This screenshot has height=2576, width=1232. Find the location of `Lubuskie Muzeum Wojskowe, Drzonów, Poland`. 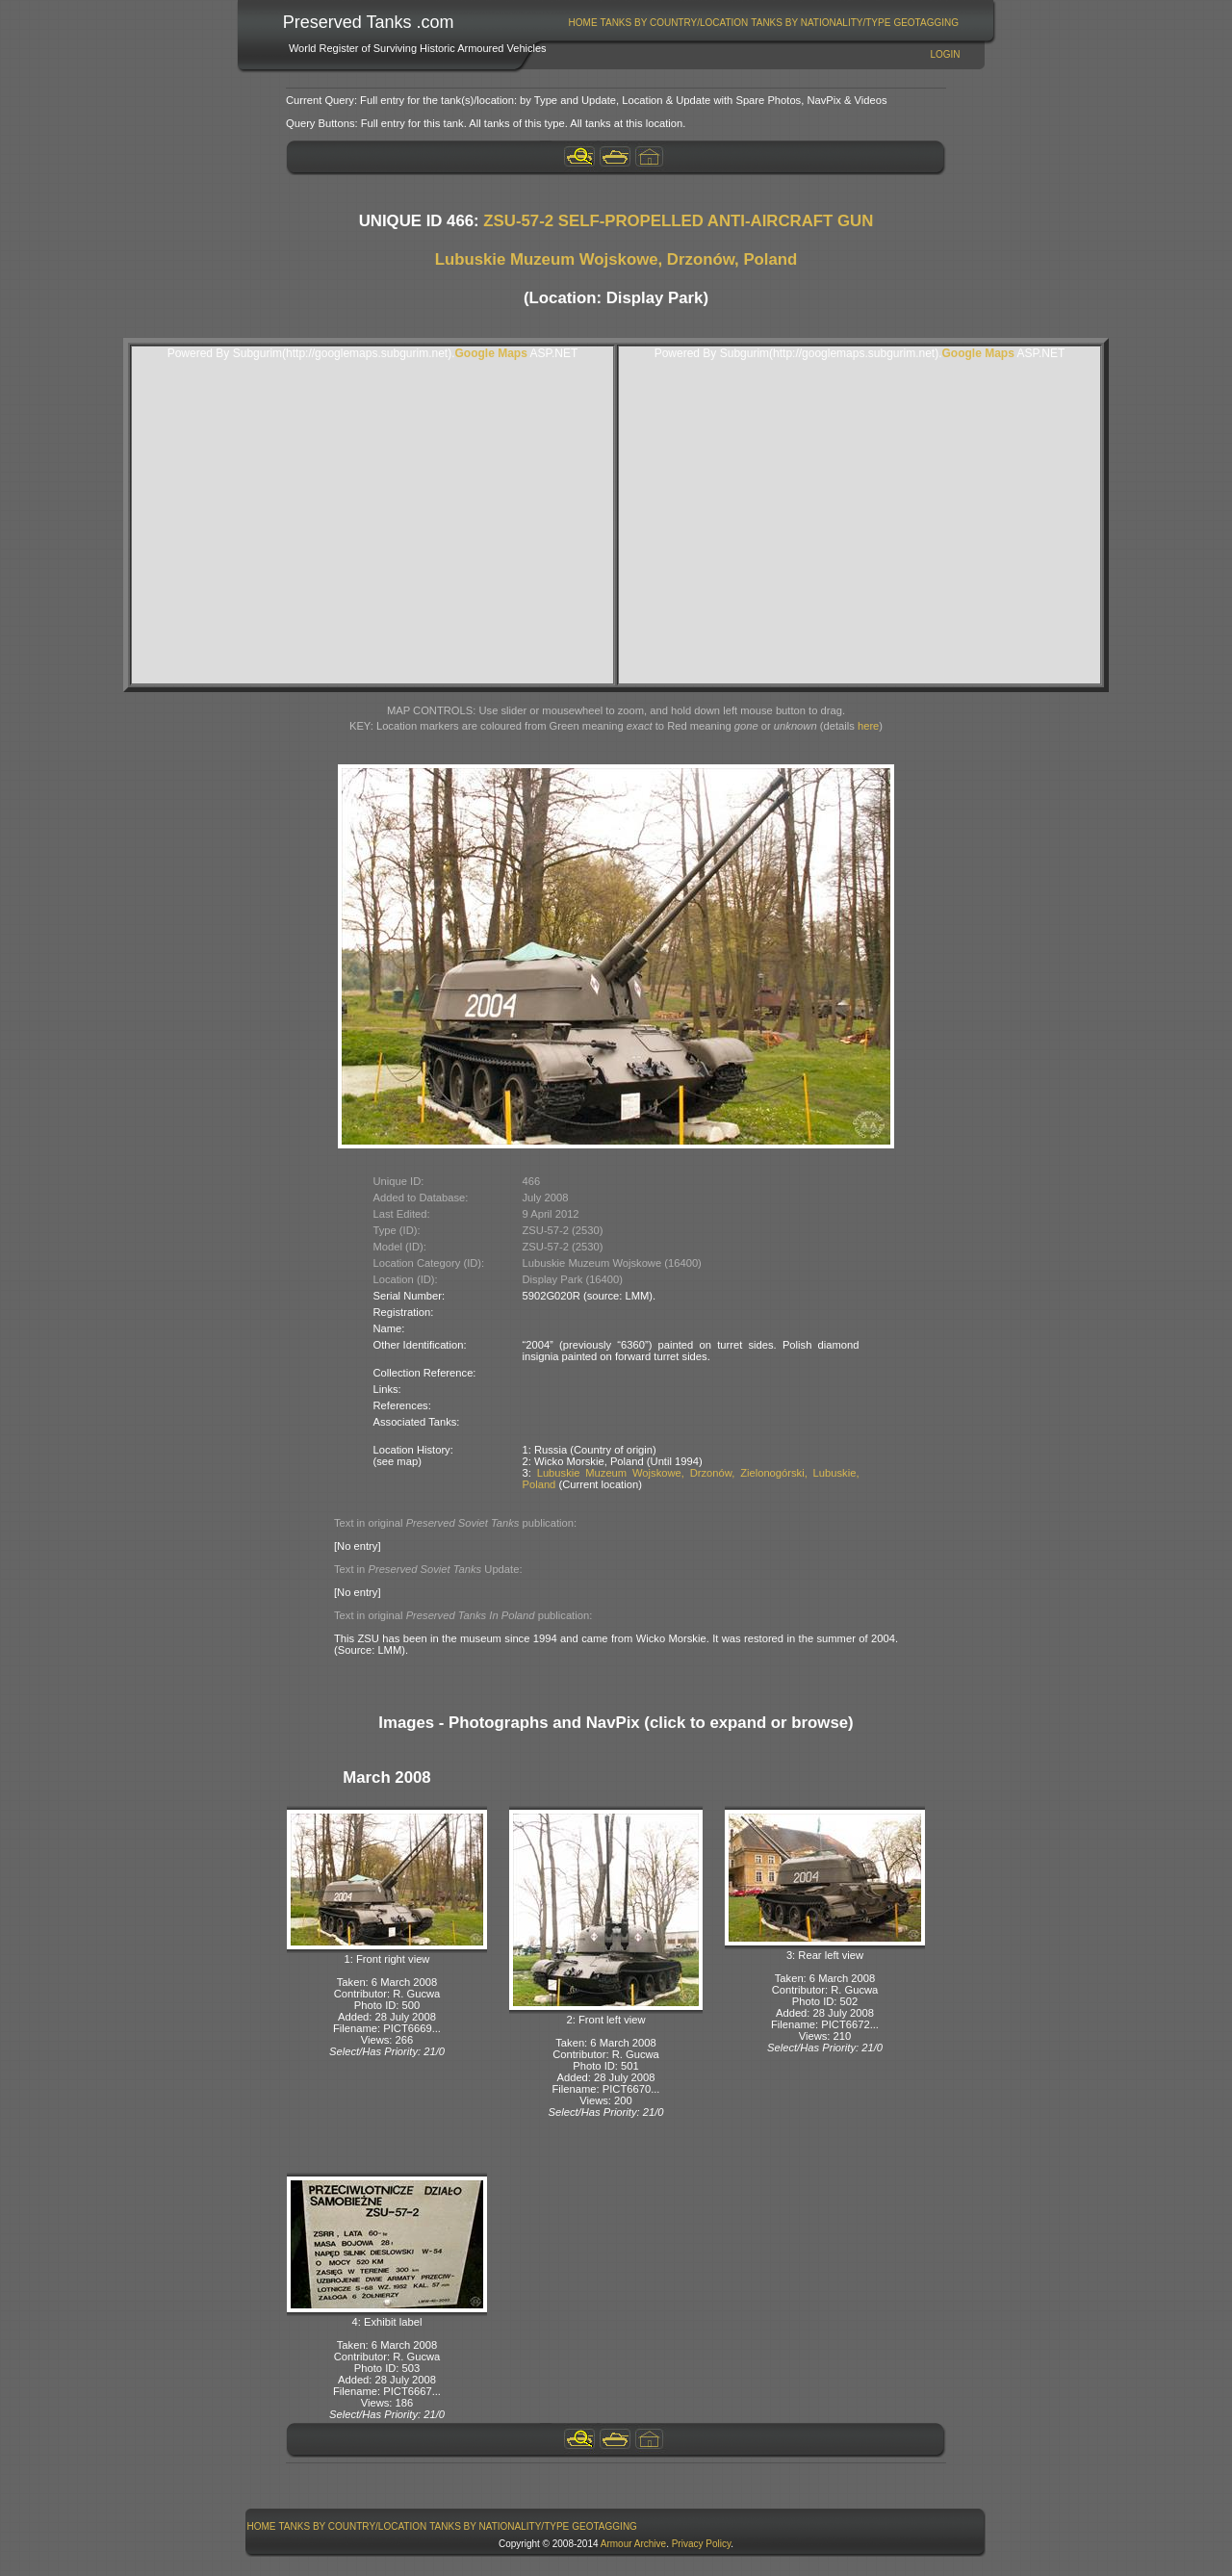

Lubuskie Muzeum Wojskowe, Drzonów, Poland is located at coordinates (616, 259).